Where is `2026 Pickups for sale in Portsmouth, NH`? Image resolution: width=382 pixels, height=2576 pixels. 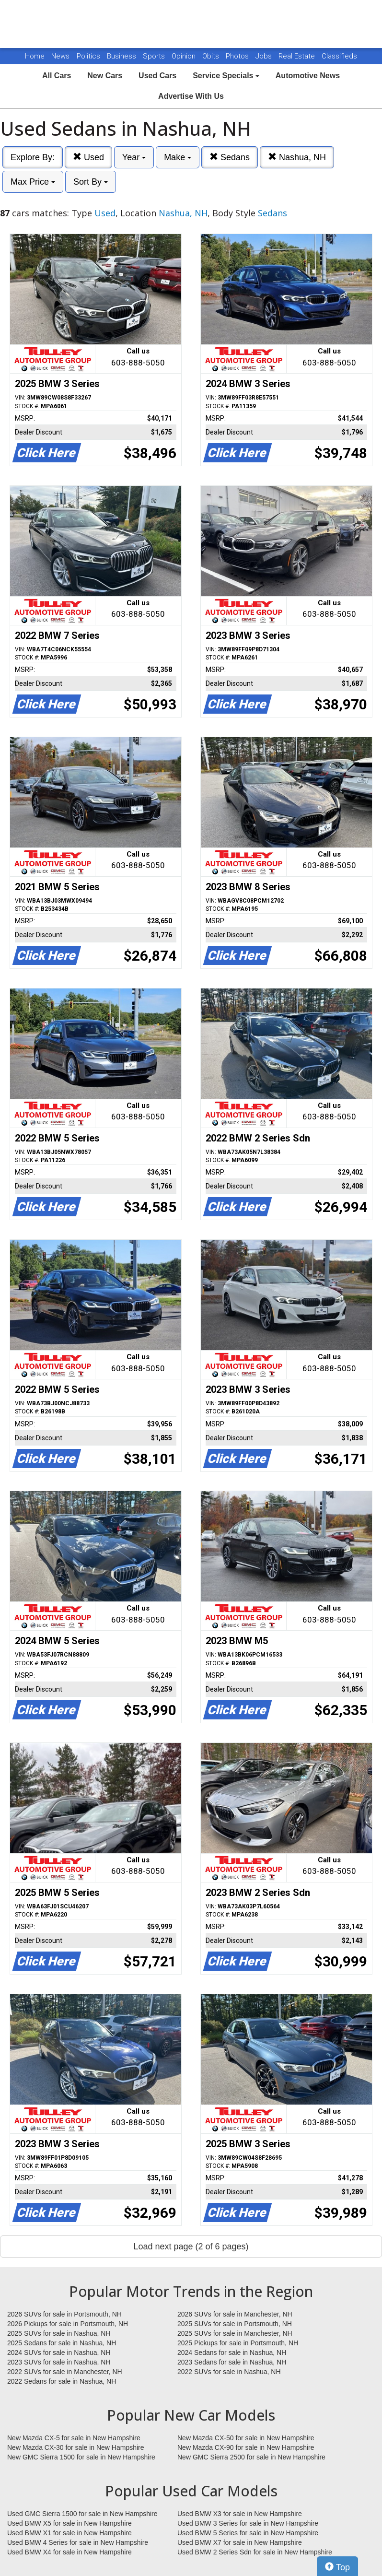 2026 Pickups for sale in Portsmouth, NH is located at coordinates (67, 2324).